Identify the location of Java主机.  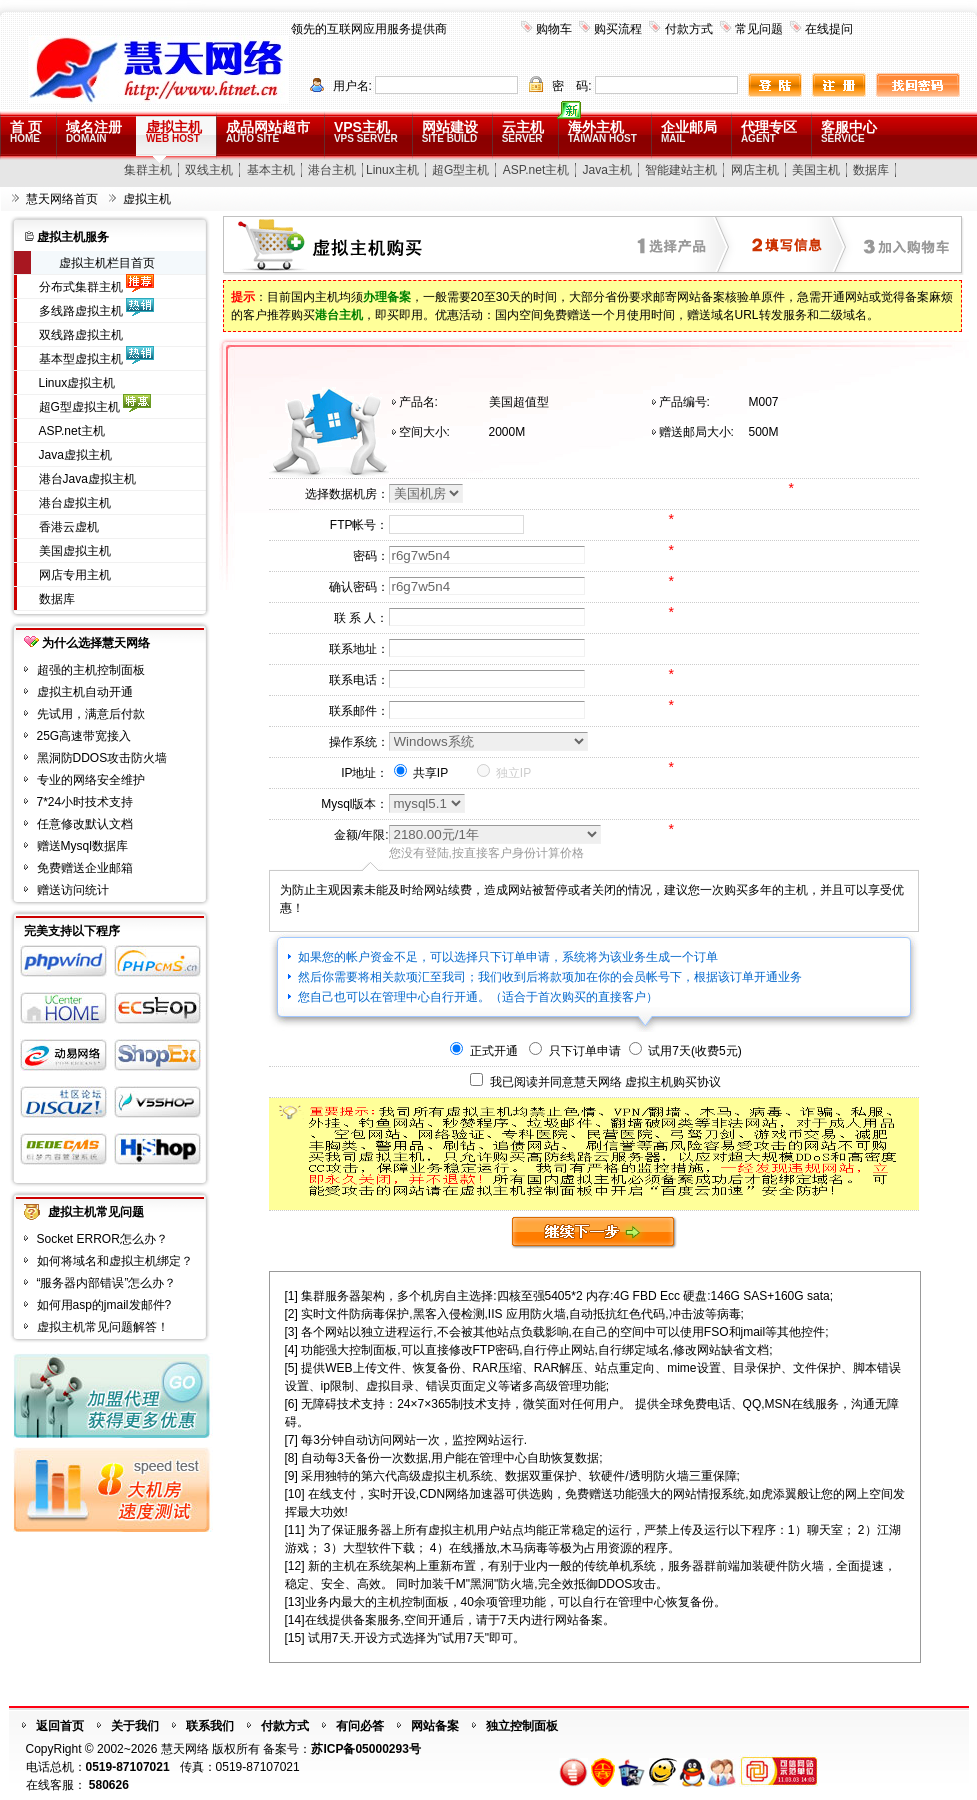
(607, 170).